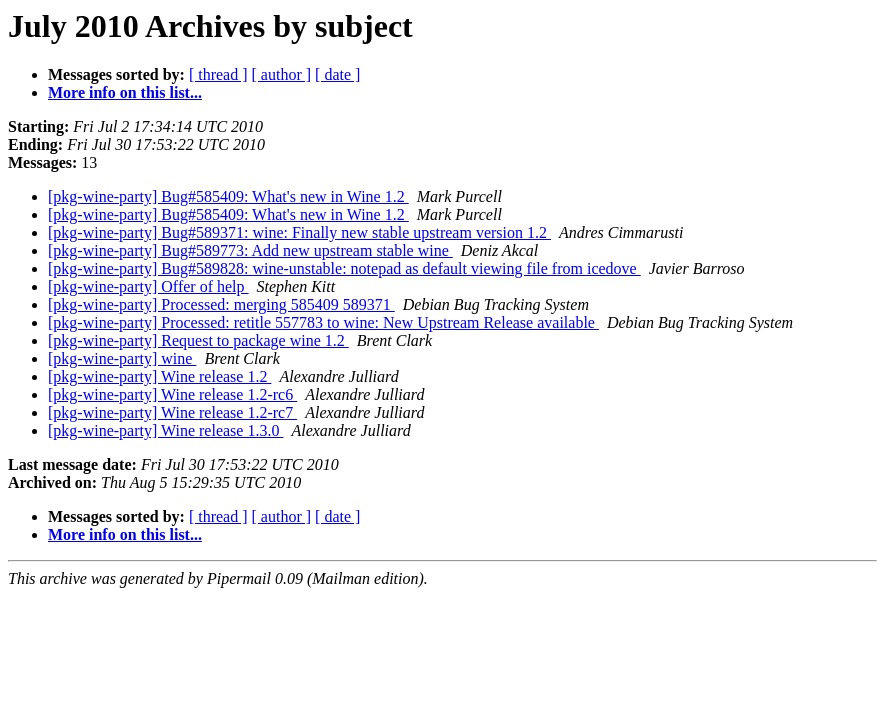 The width and height of the screenshot is (885, 720). I want to click on [pkg-wine-party] Processed: merging 585409 589371, so click(221, 304).